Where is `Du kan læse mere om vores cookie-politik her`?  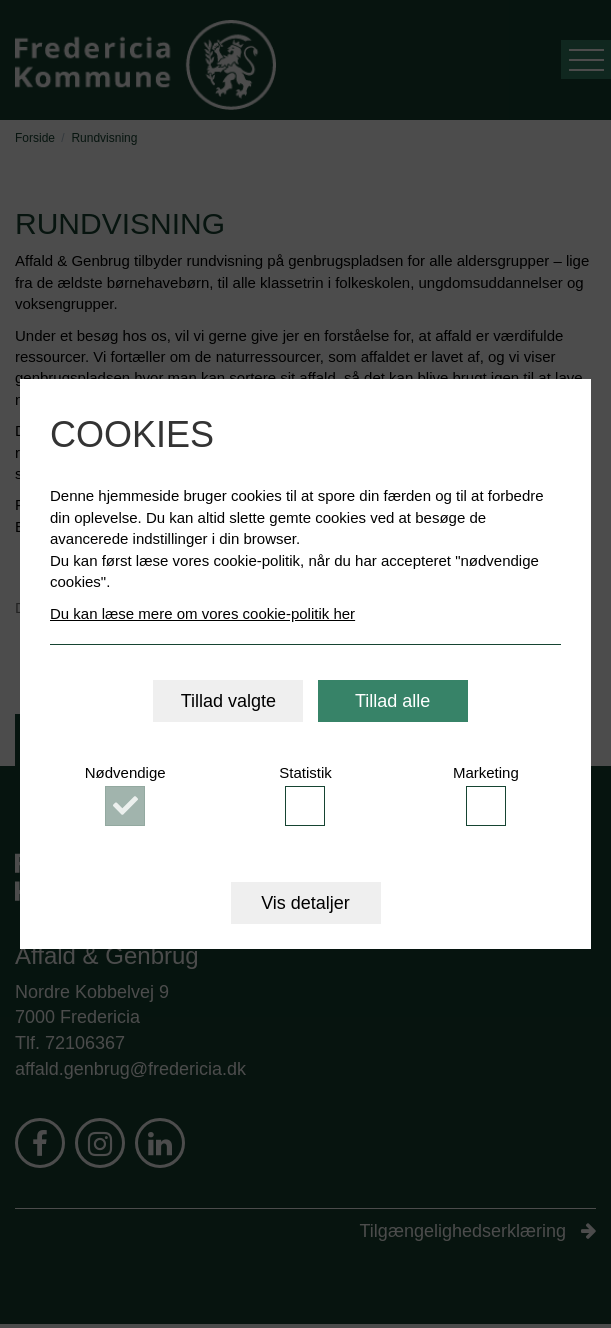 Du kan læse mere om vores cookie-politik her is located at coordinates (202, 613).